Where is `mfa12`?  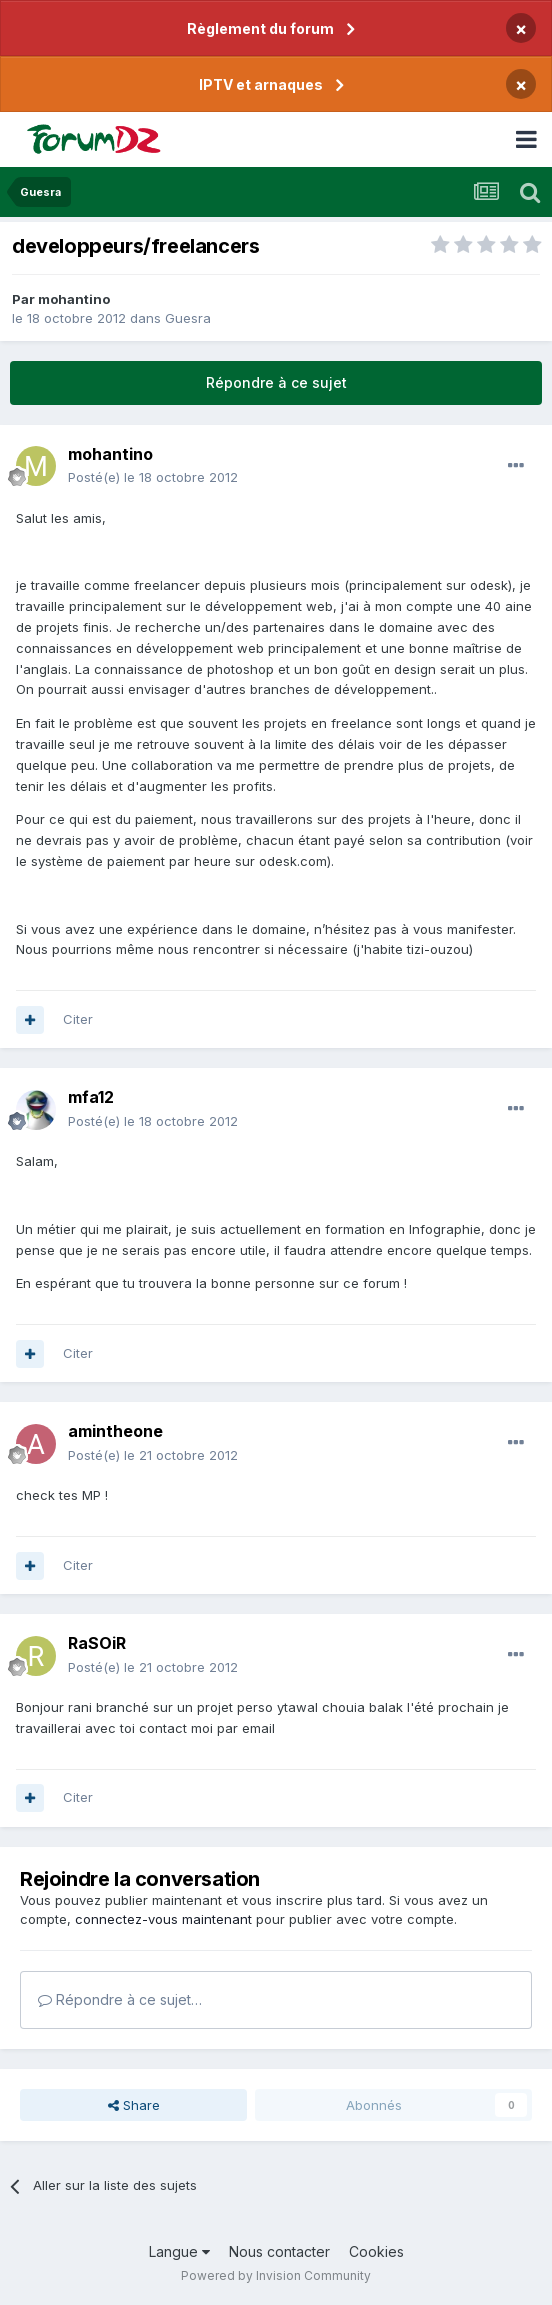 mfa12 is located at coordinates (91, 1097).